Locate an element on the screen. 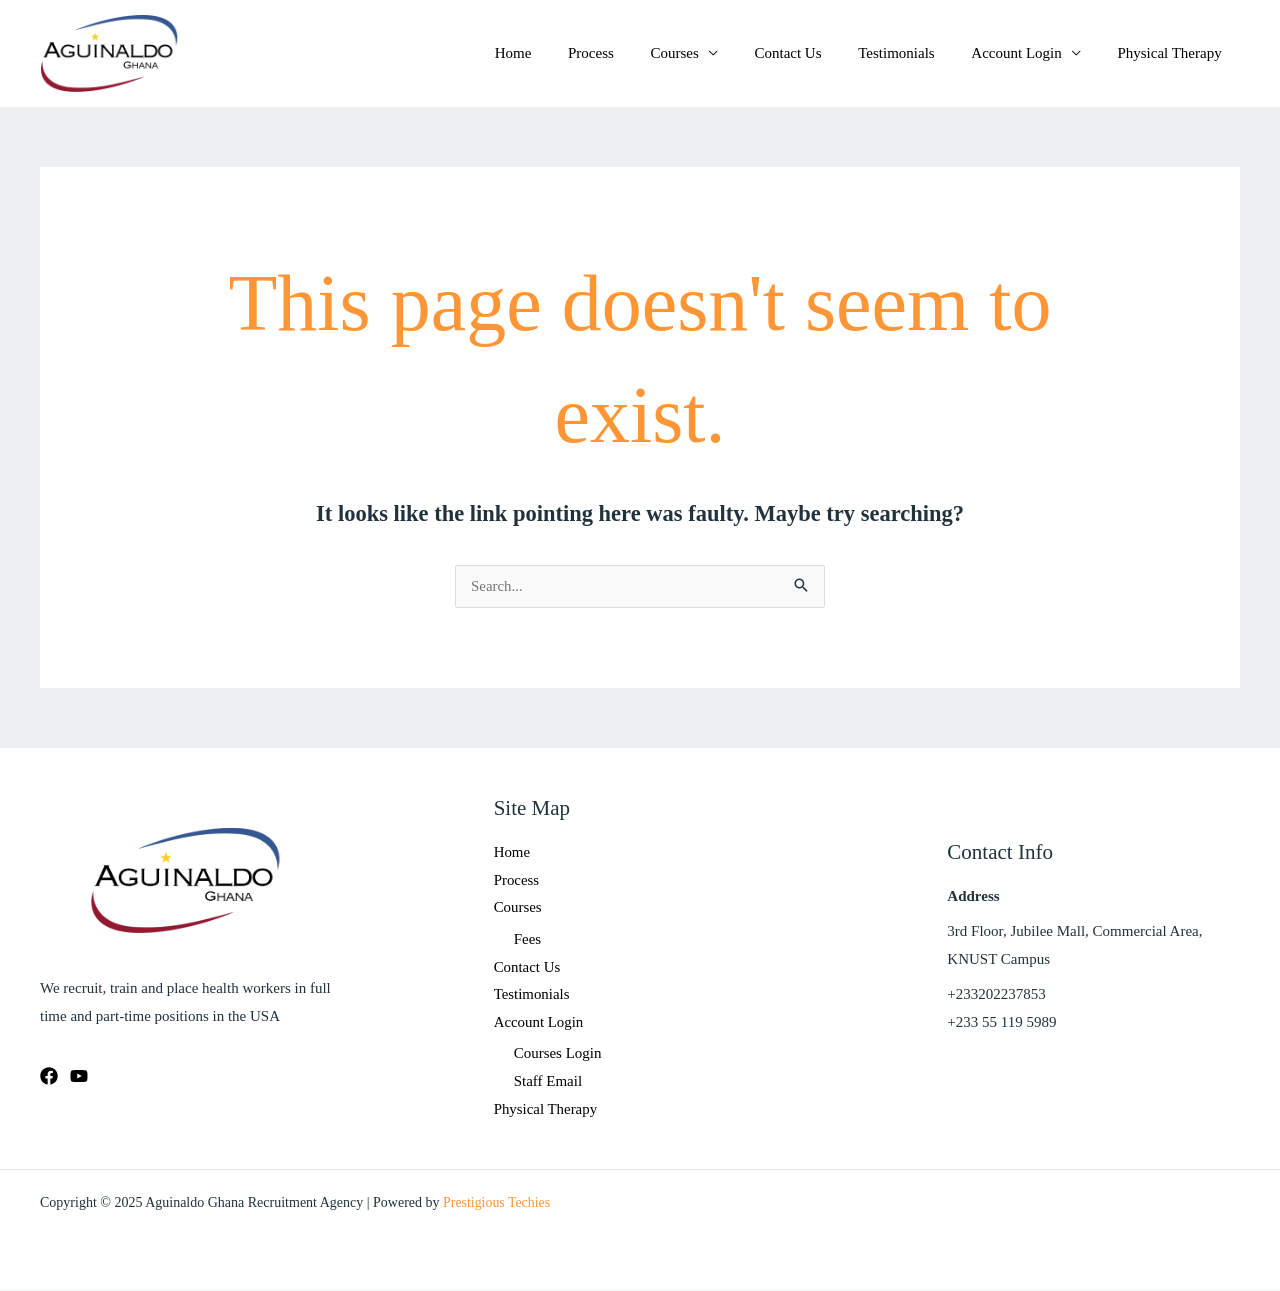  Fees is located at coordinates (528, 939).